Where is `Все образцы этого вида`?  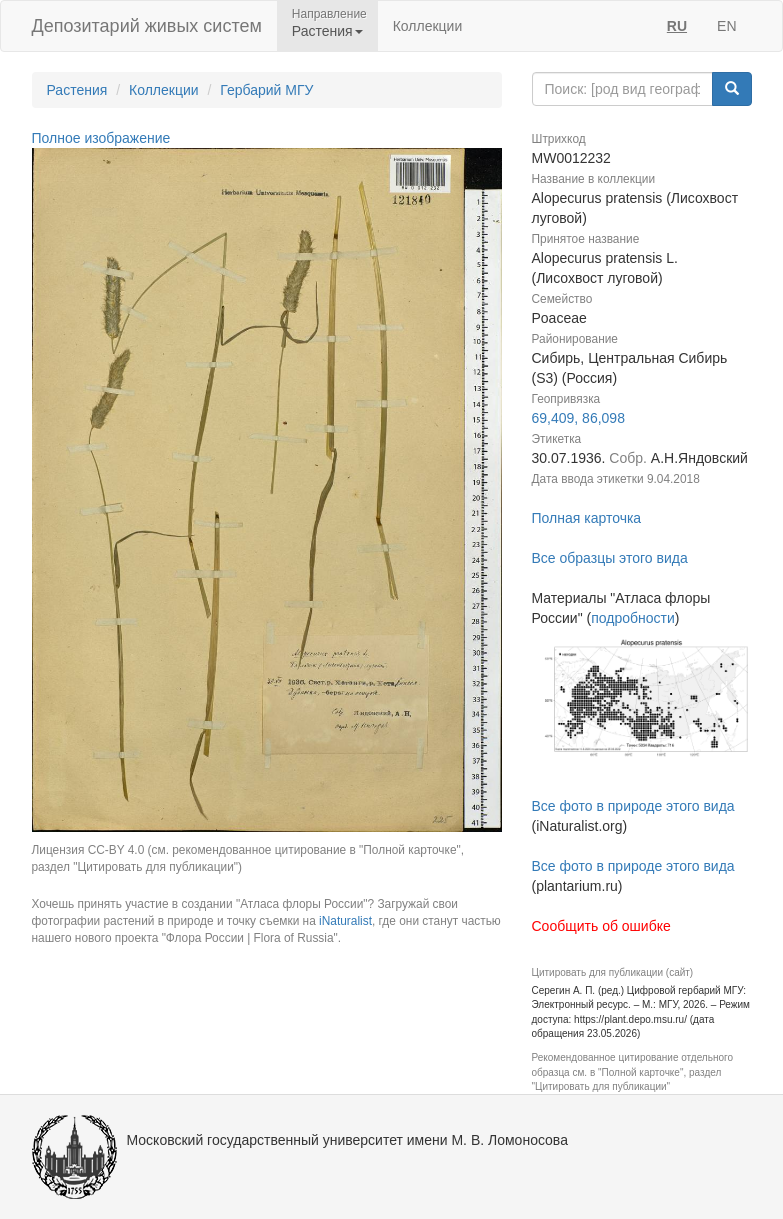
Все образцы этого вида is located at coordinates (610, 558).